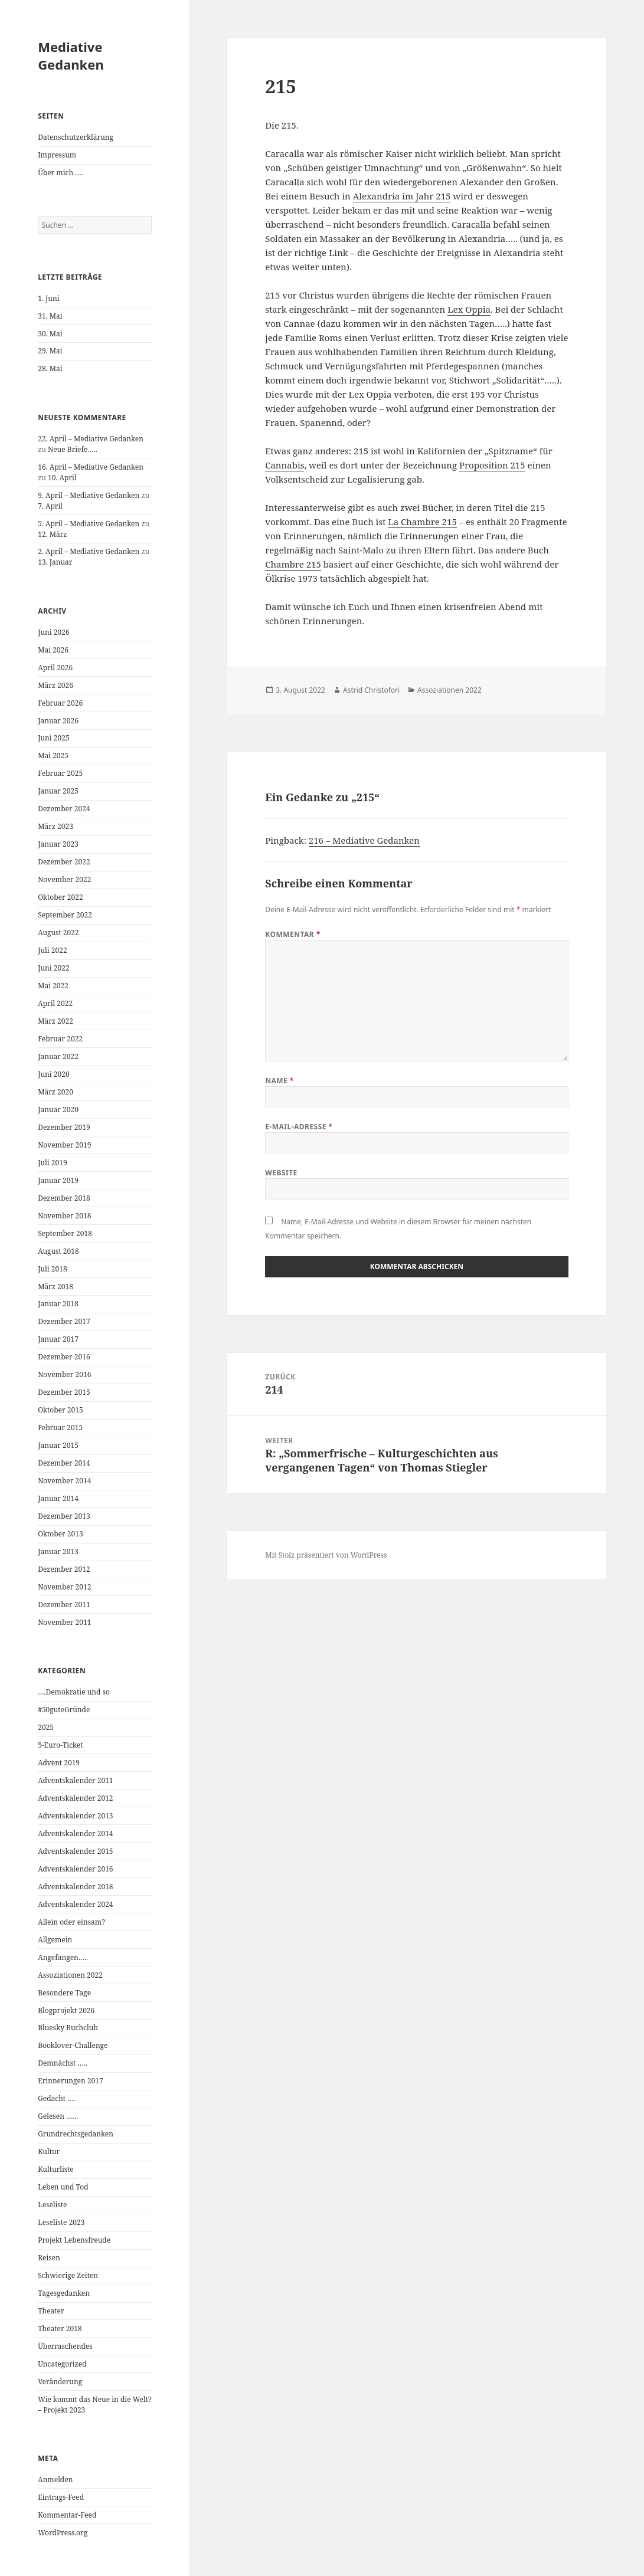 The height and width of the screenshot is (2576, 644). I want to click on Advent 2019, so click(59, 1763).